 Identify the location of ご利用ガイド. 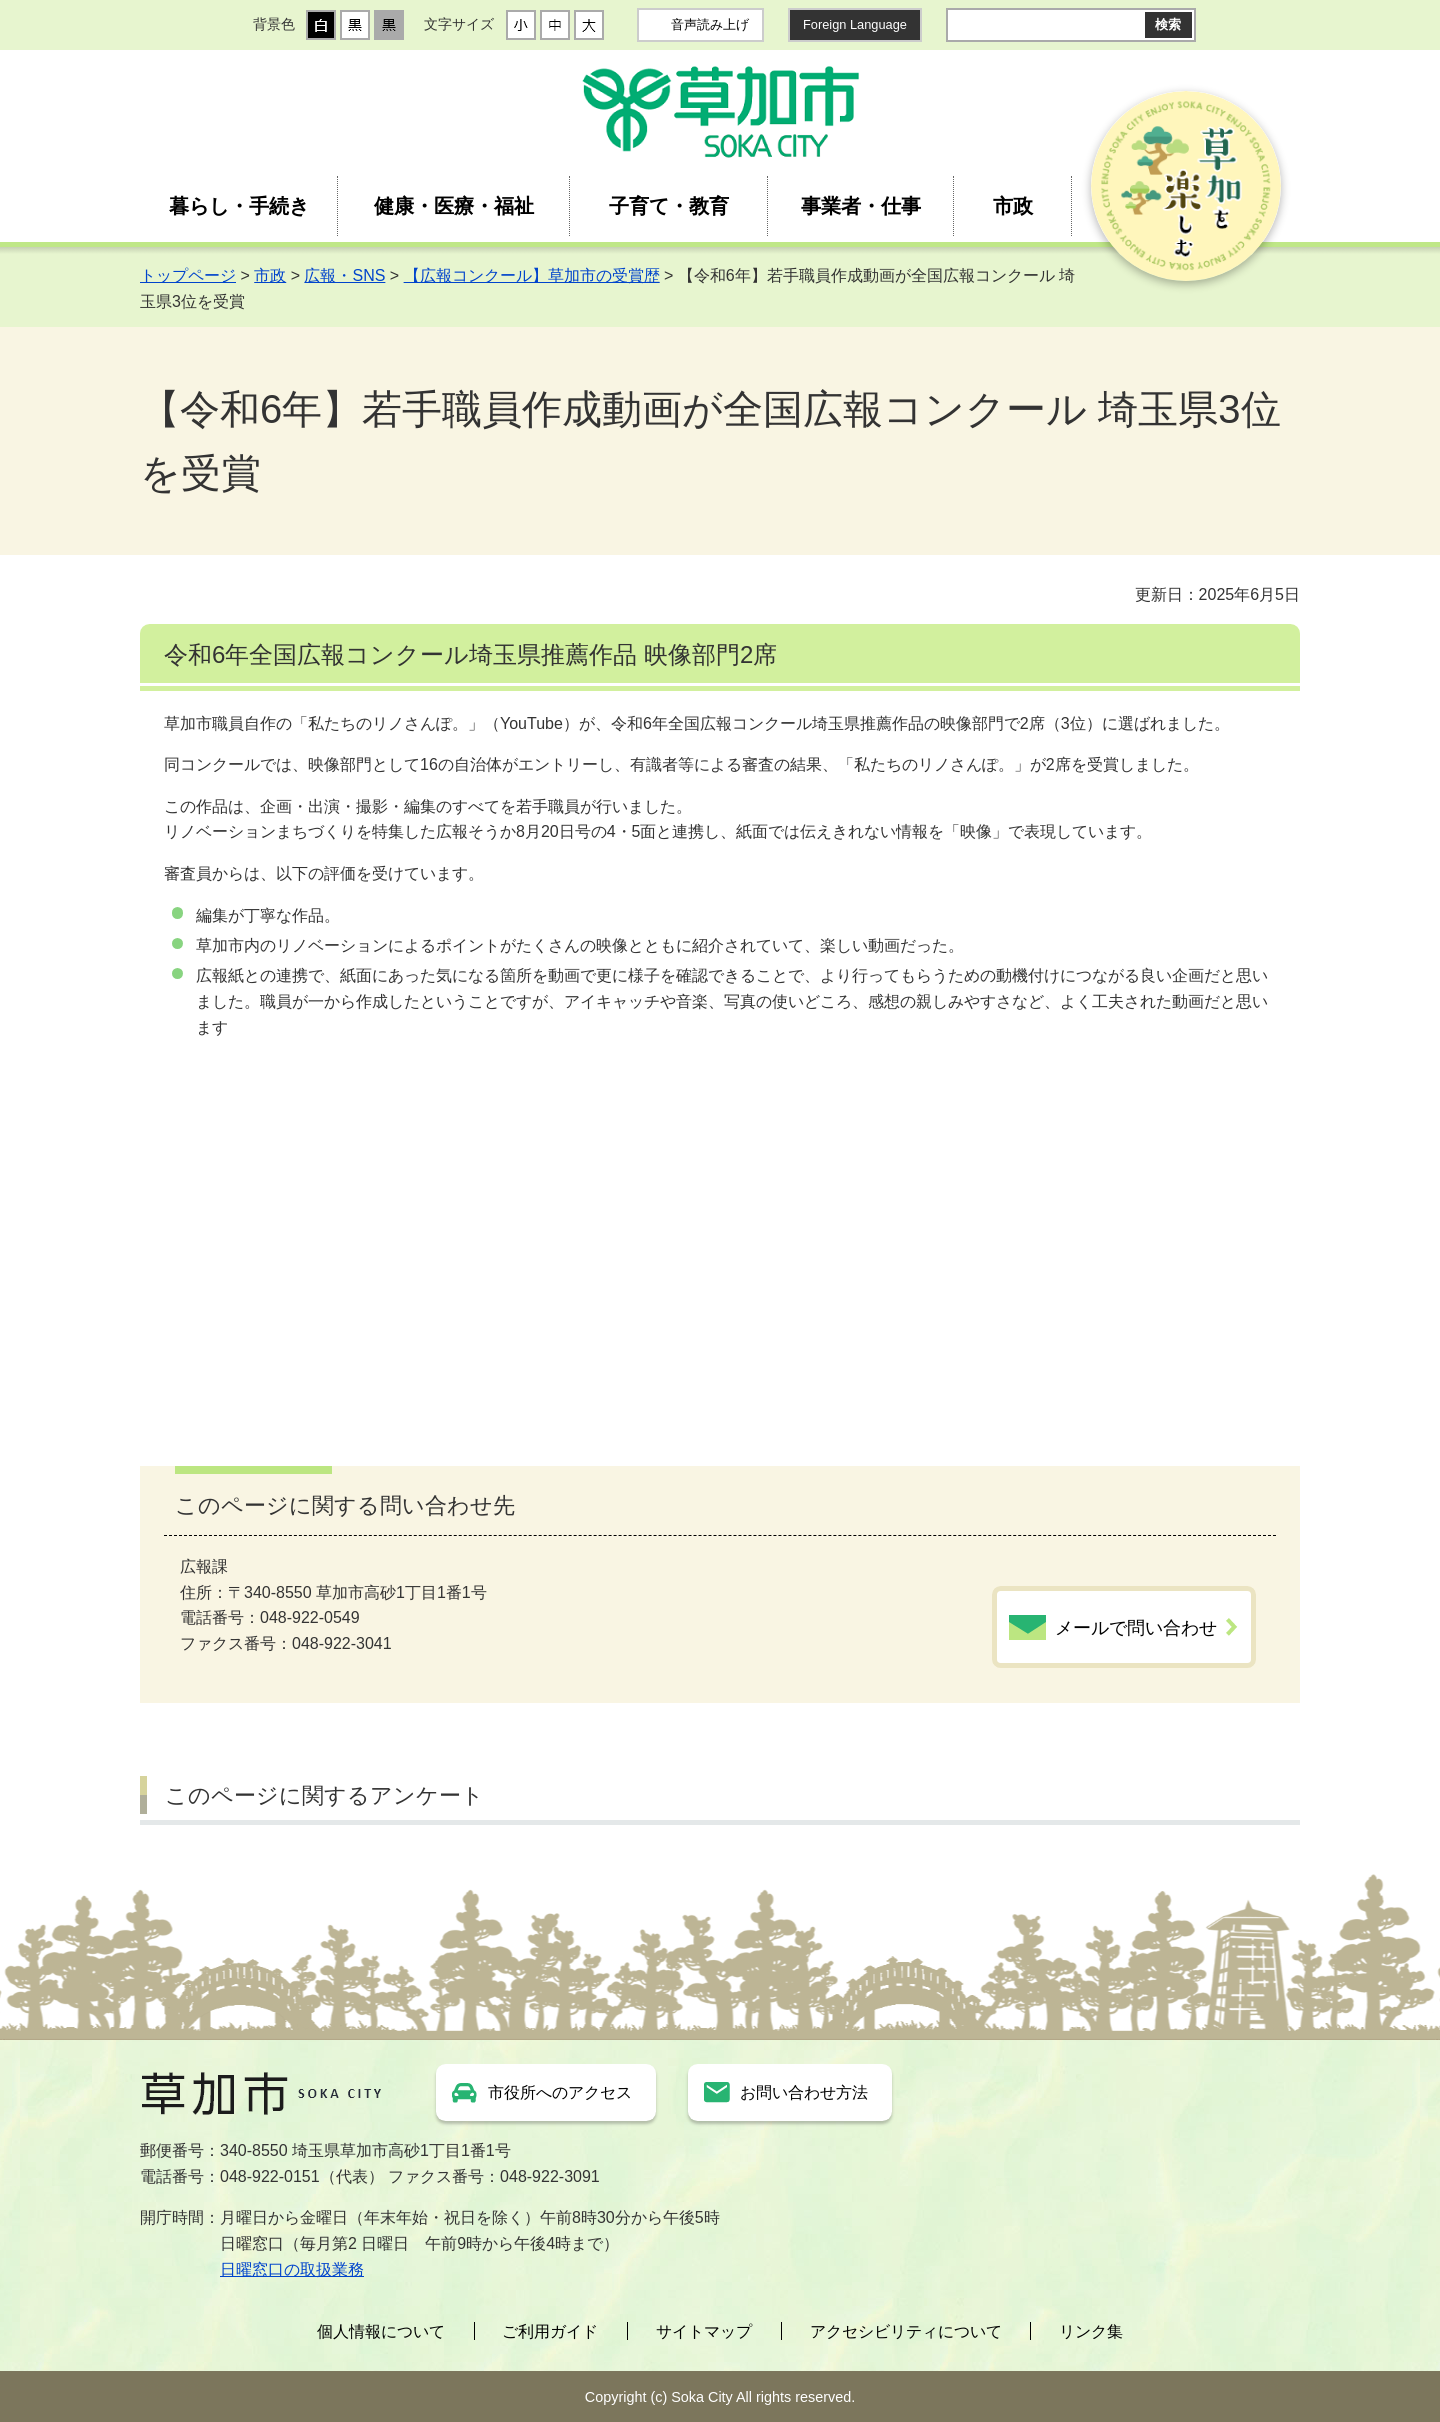
(550, 2331).